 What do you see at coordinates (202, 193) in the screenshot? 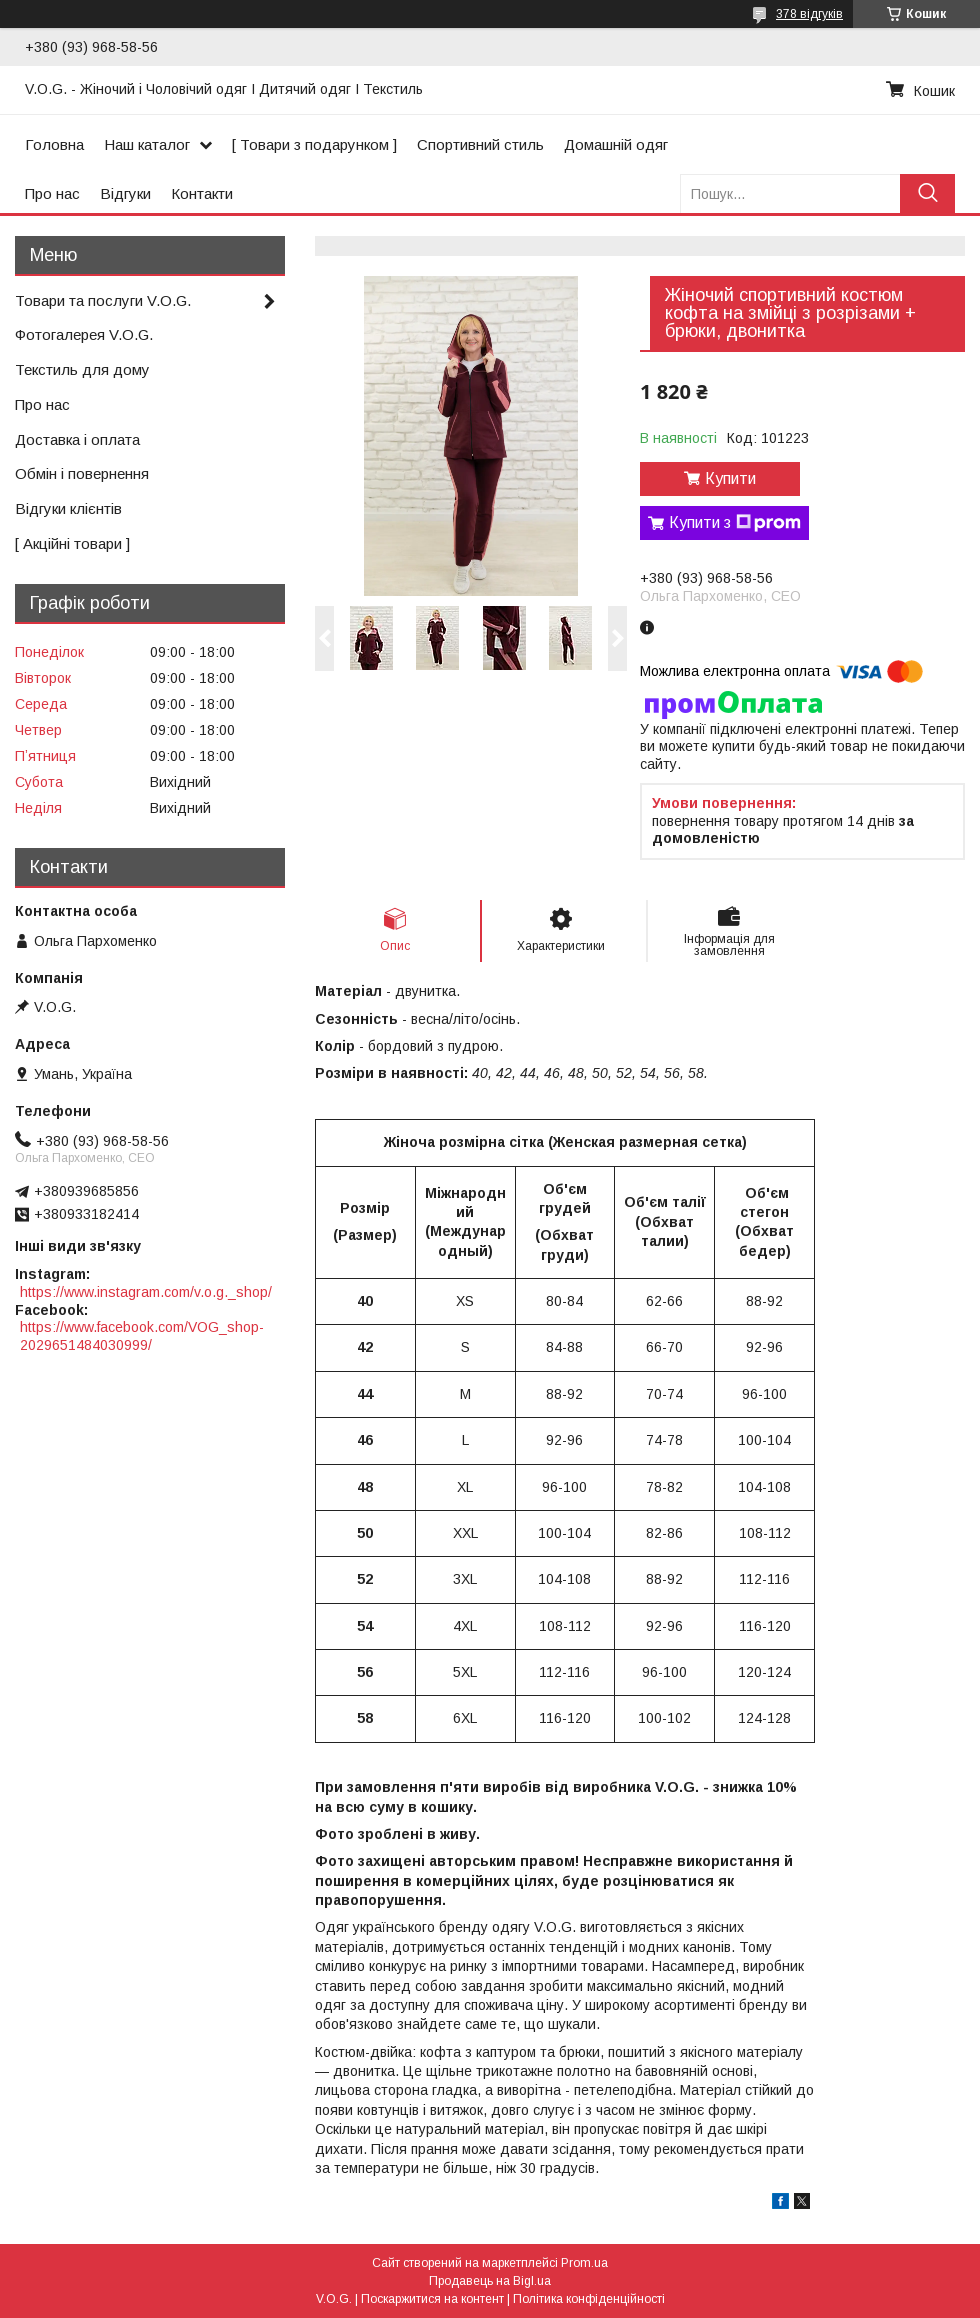
I see `Контакти` at bounding box center [202, 193].